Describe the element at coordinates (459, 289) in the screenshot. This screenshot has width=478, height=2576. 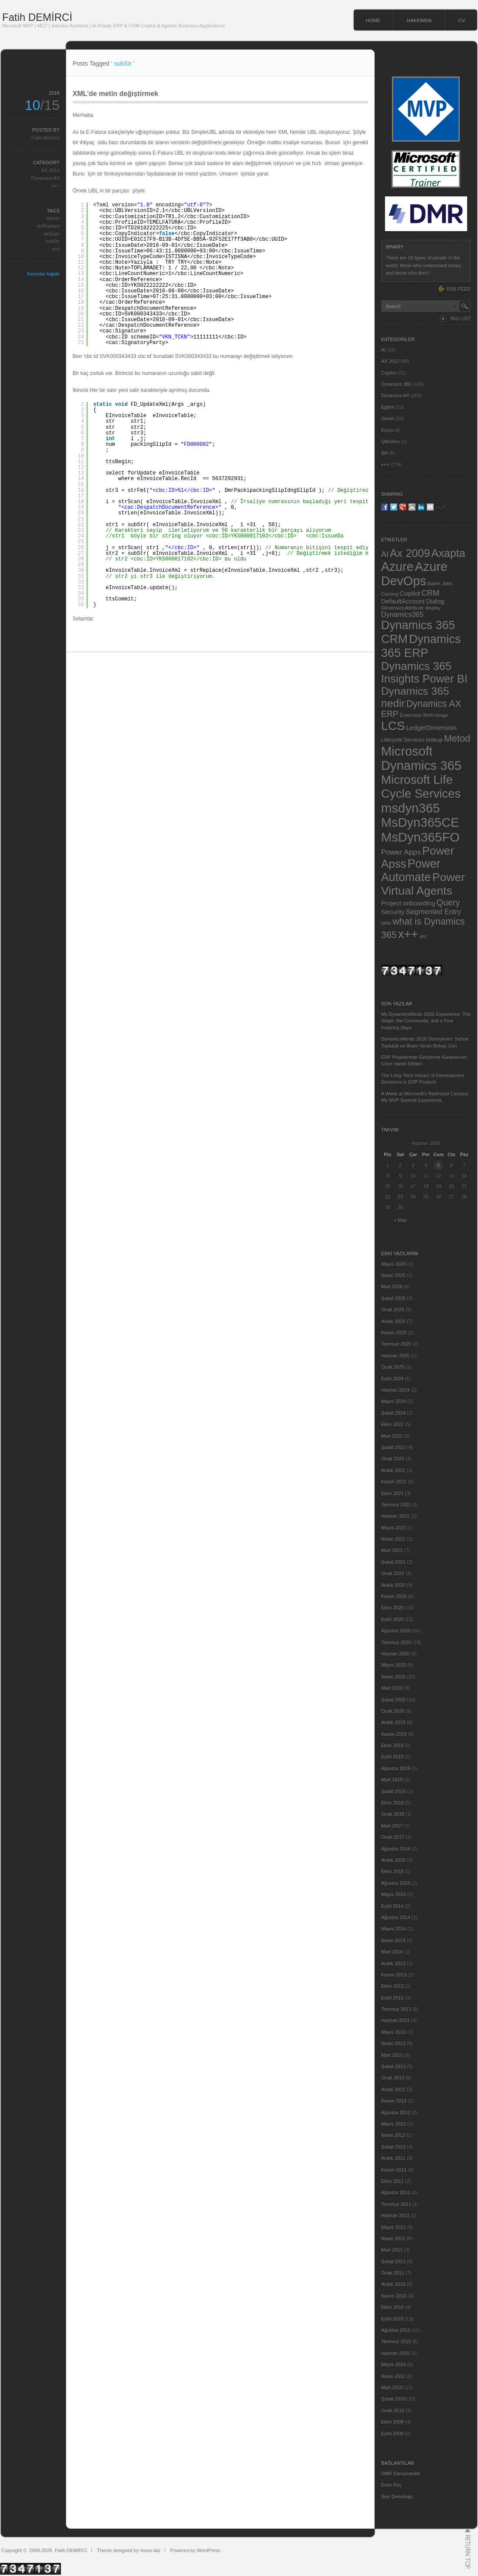
I see `RSS FEED` at that location.